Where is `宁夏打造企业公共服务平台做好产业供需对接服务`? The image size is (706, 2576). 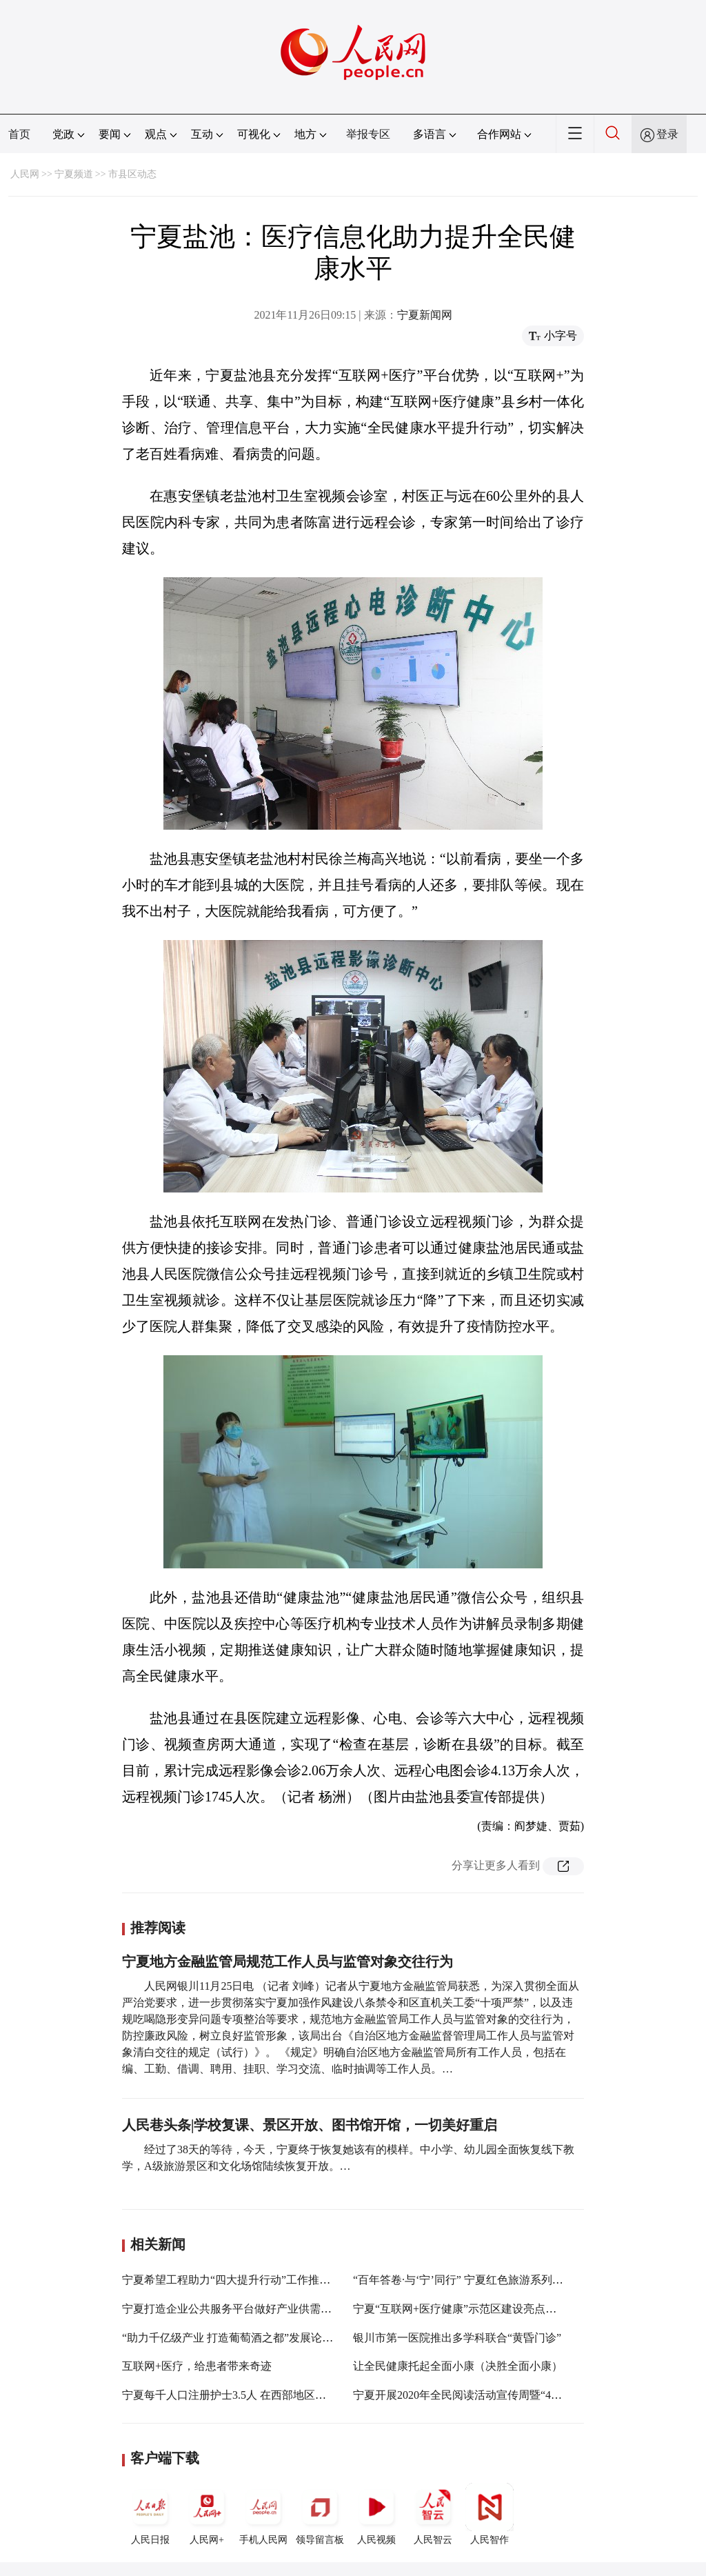
宁夏打造企业公共服务平台做好产业供需对接服务 is located at coordinates (243, 2309).